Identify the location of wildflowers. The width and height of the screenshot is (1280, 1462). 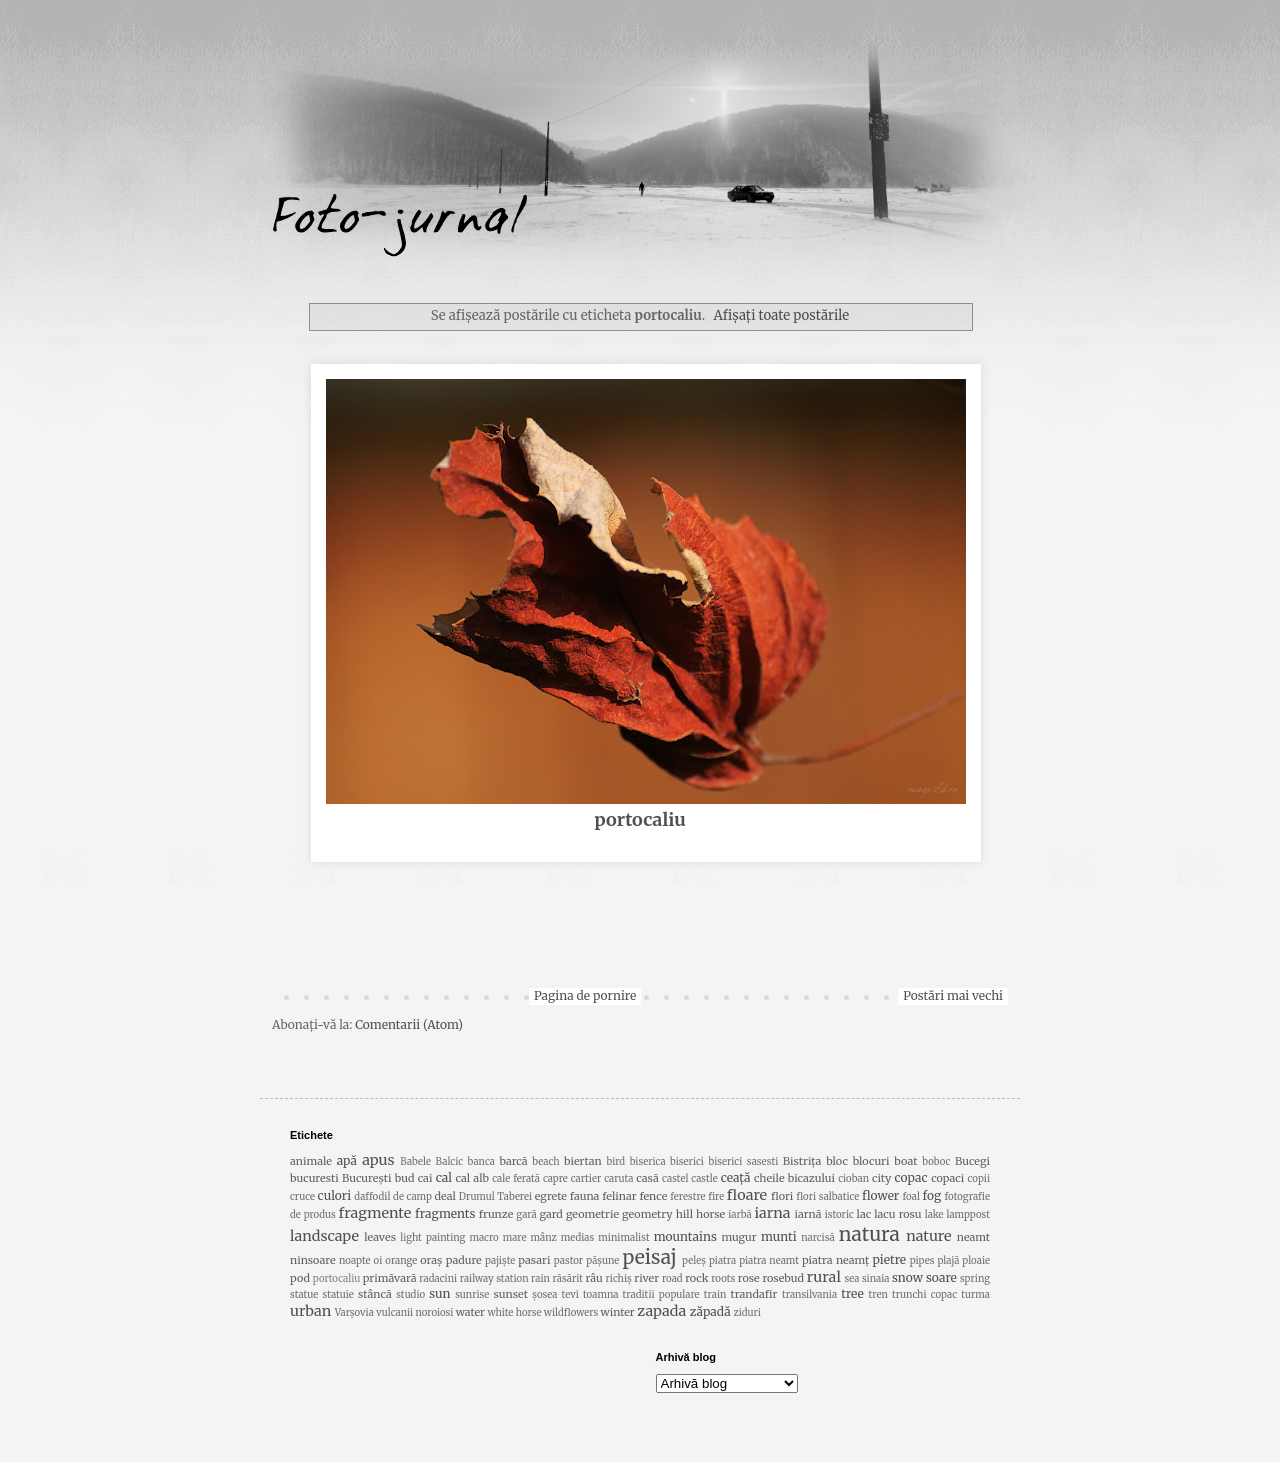
(571, 1313).